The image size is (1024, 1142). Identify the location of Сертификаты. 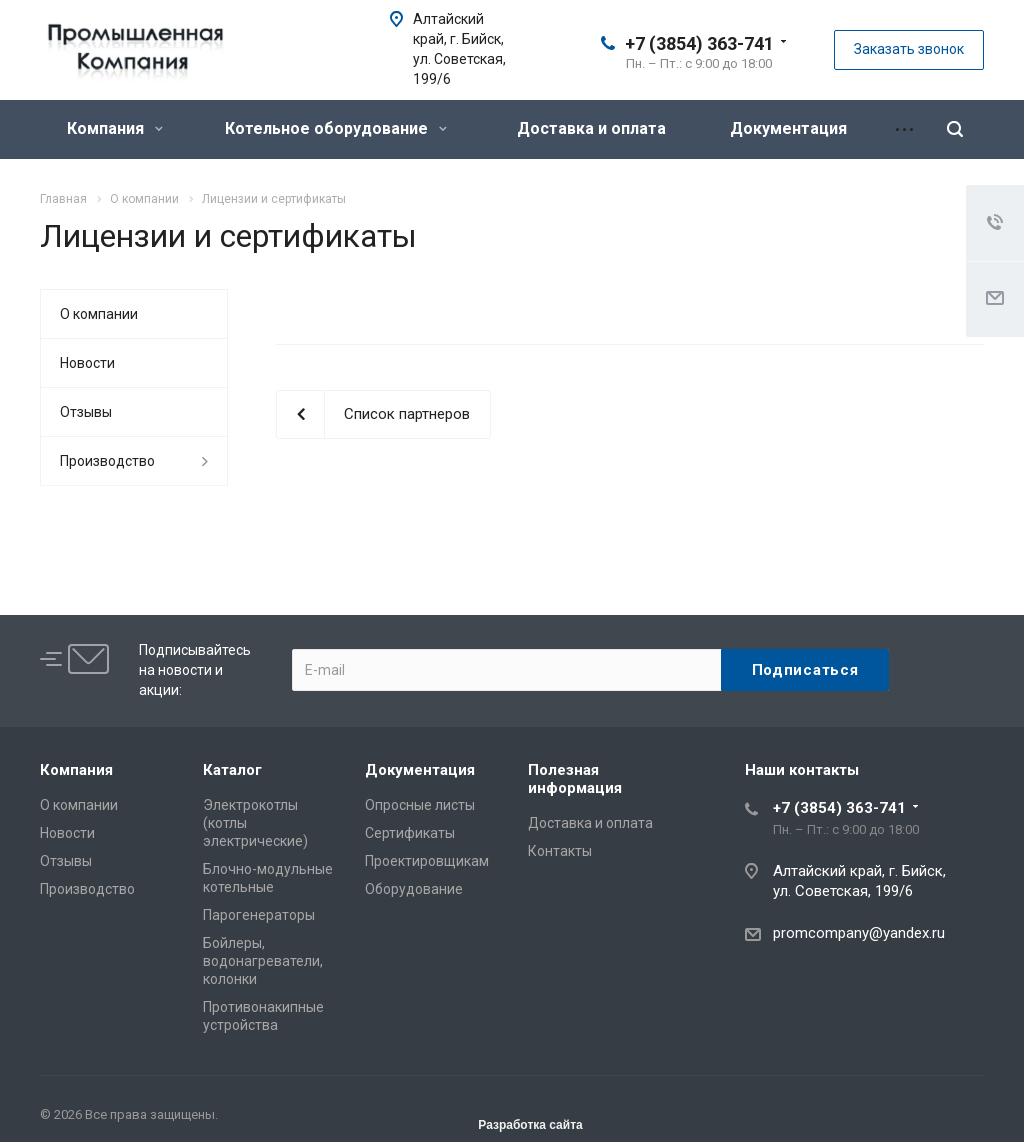
(410, 833).